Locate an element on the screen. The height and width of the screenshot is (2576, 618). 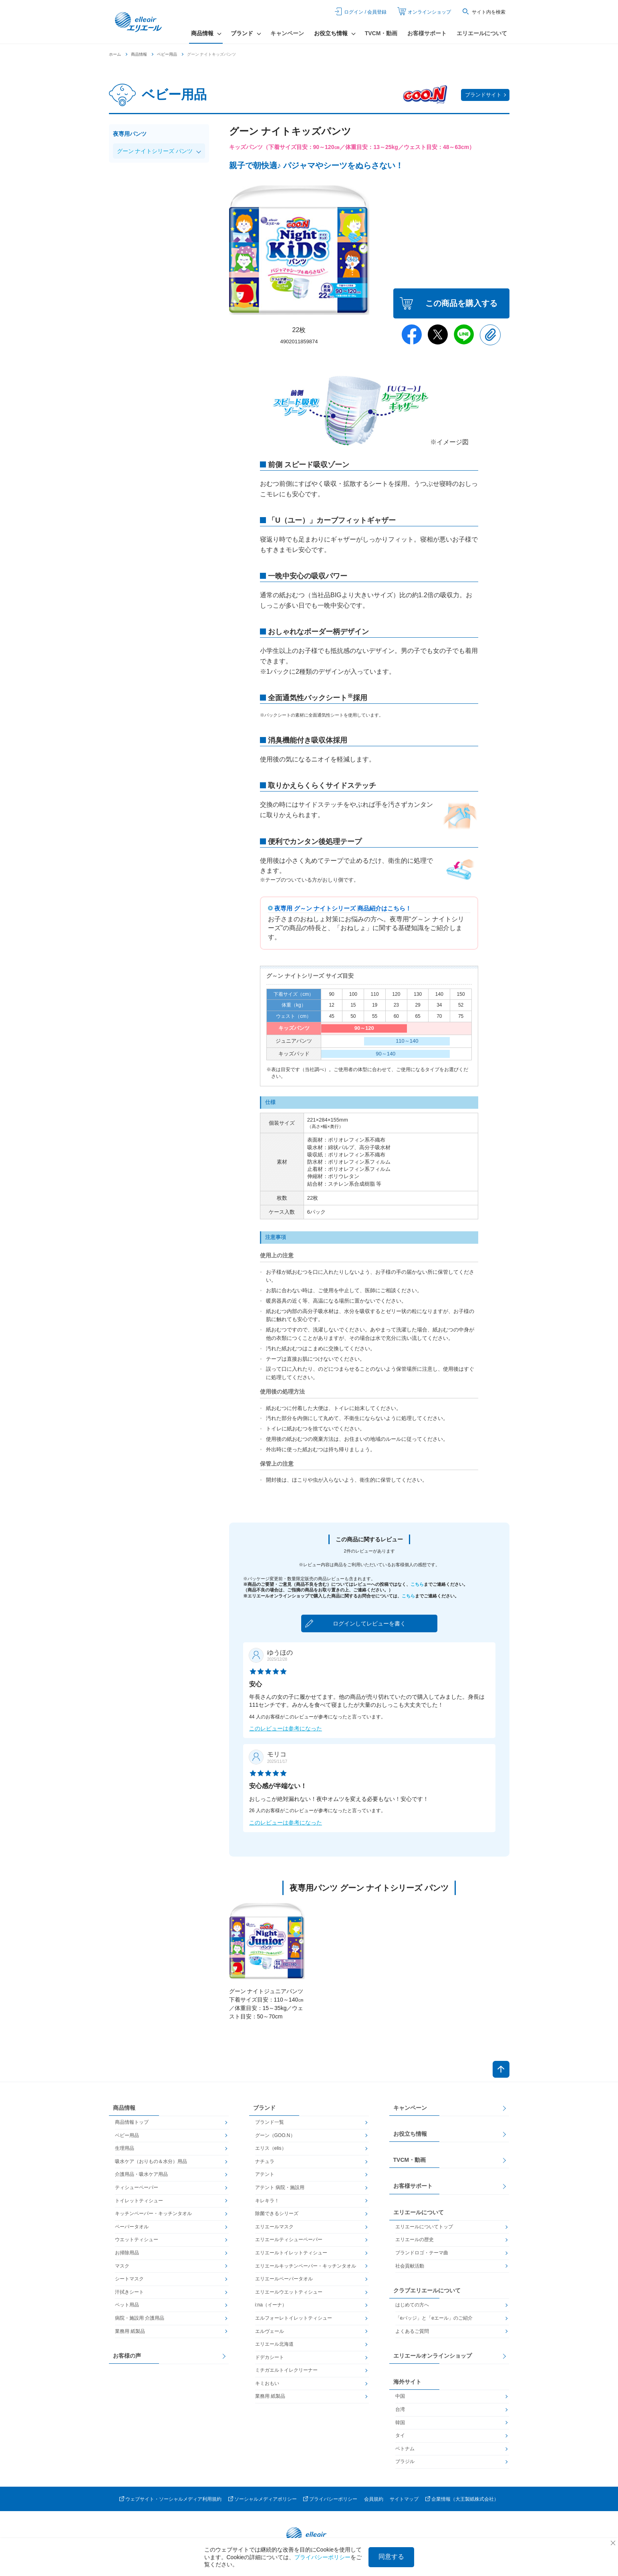
ベビー用品 is located at coordinates (167, 54).